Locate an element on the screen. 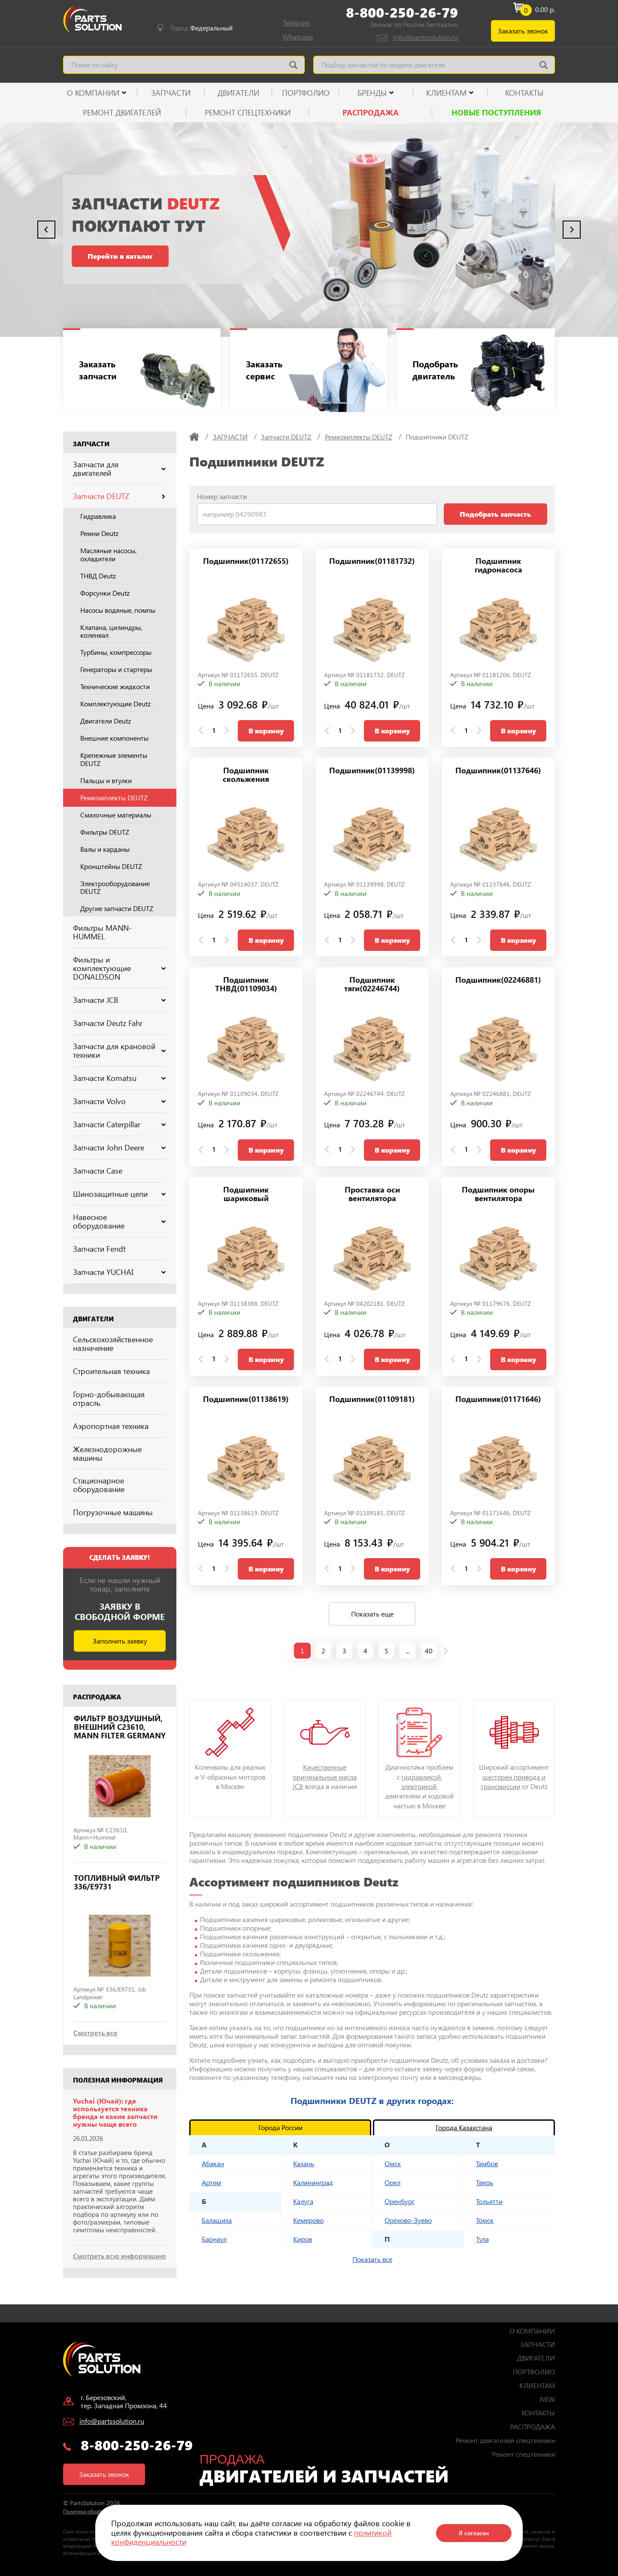 The width and height of the screenshot is (618, 2576). Качественные оригинальные масла JCB is located at coordinates (324, 1776).